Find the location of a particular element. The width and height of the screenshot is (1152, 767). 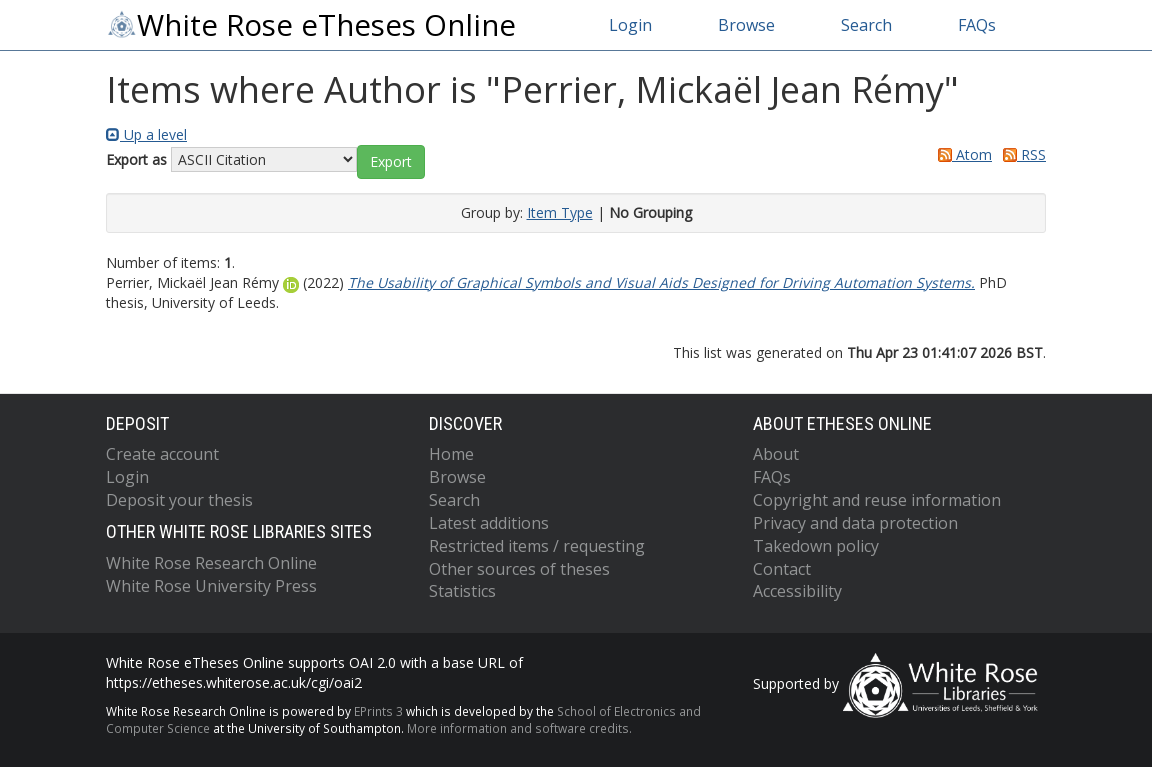

Statistics is located at coordinates (462, 591).